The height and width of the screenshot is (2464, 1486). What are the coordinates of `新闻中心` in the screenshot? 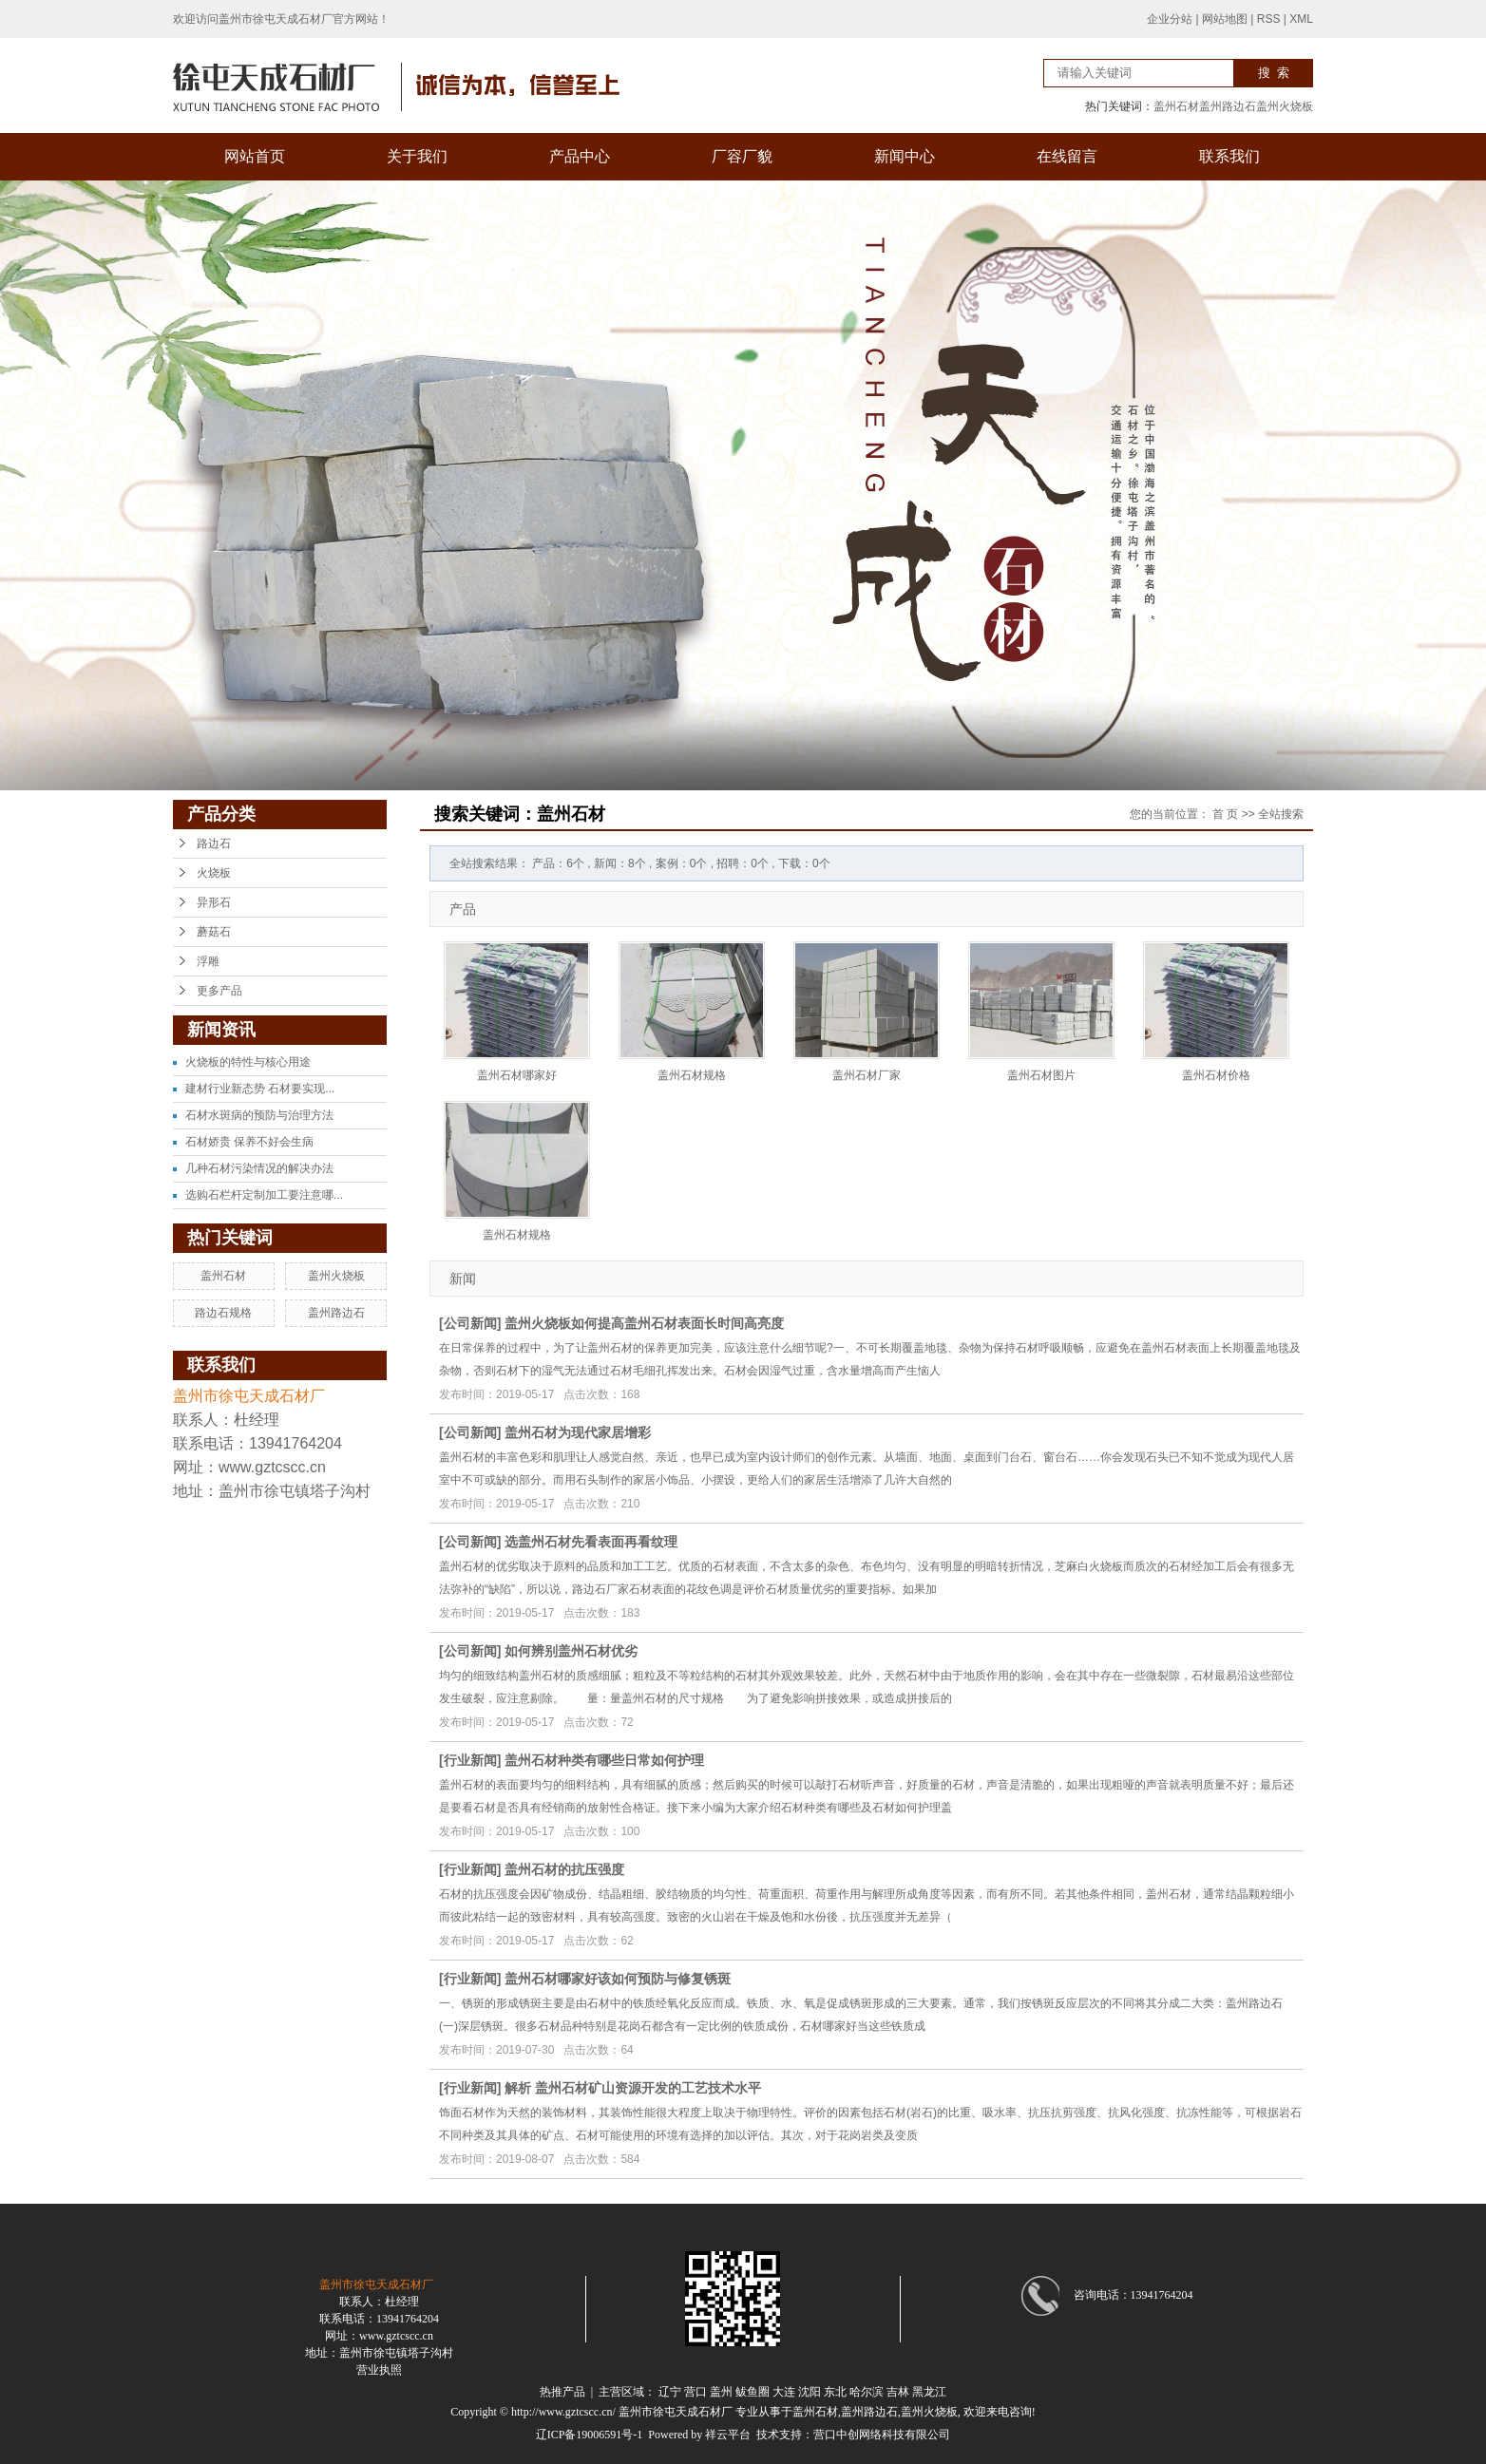 It's located at (904, 156).